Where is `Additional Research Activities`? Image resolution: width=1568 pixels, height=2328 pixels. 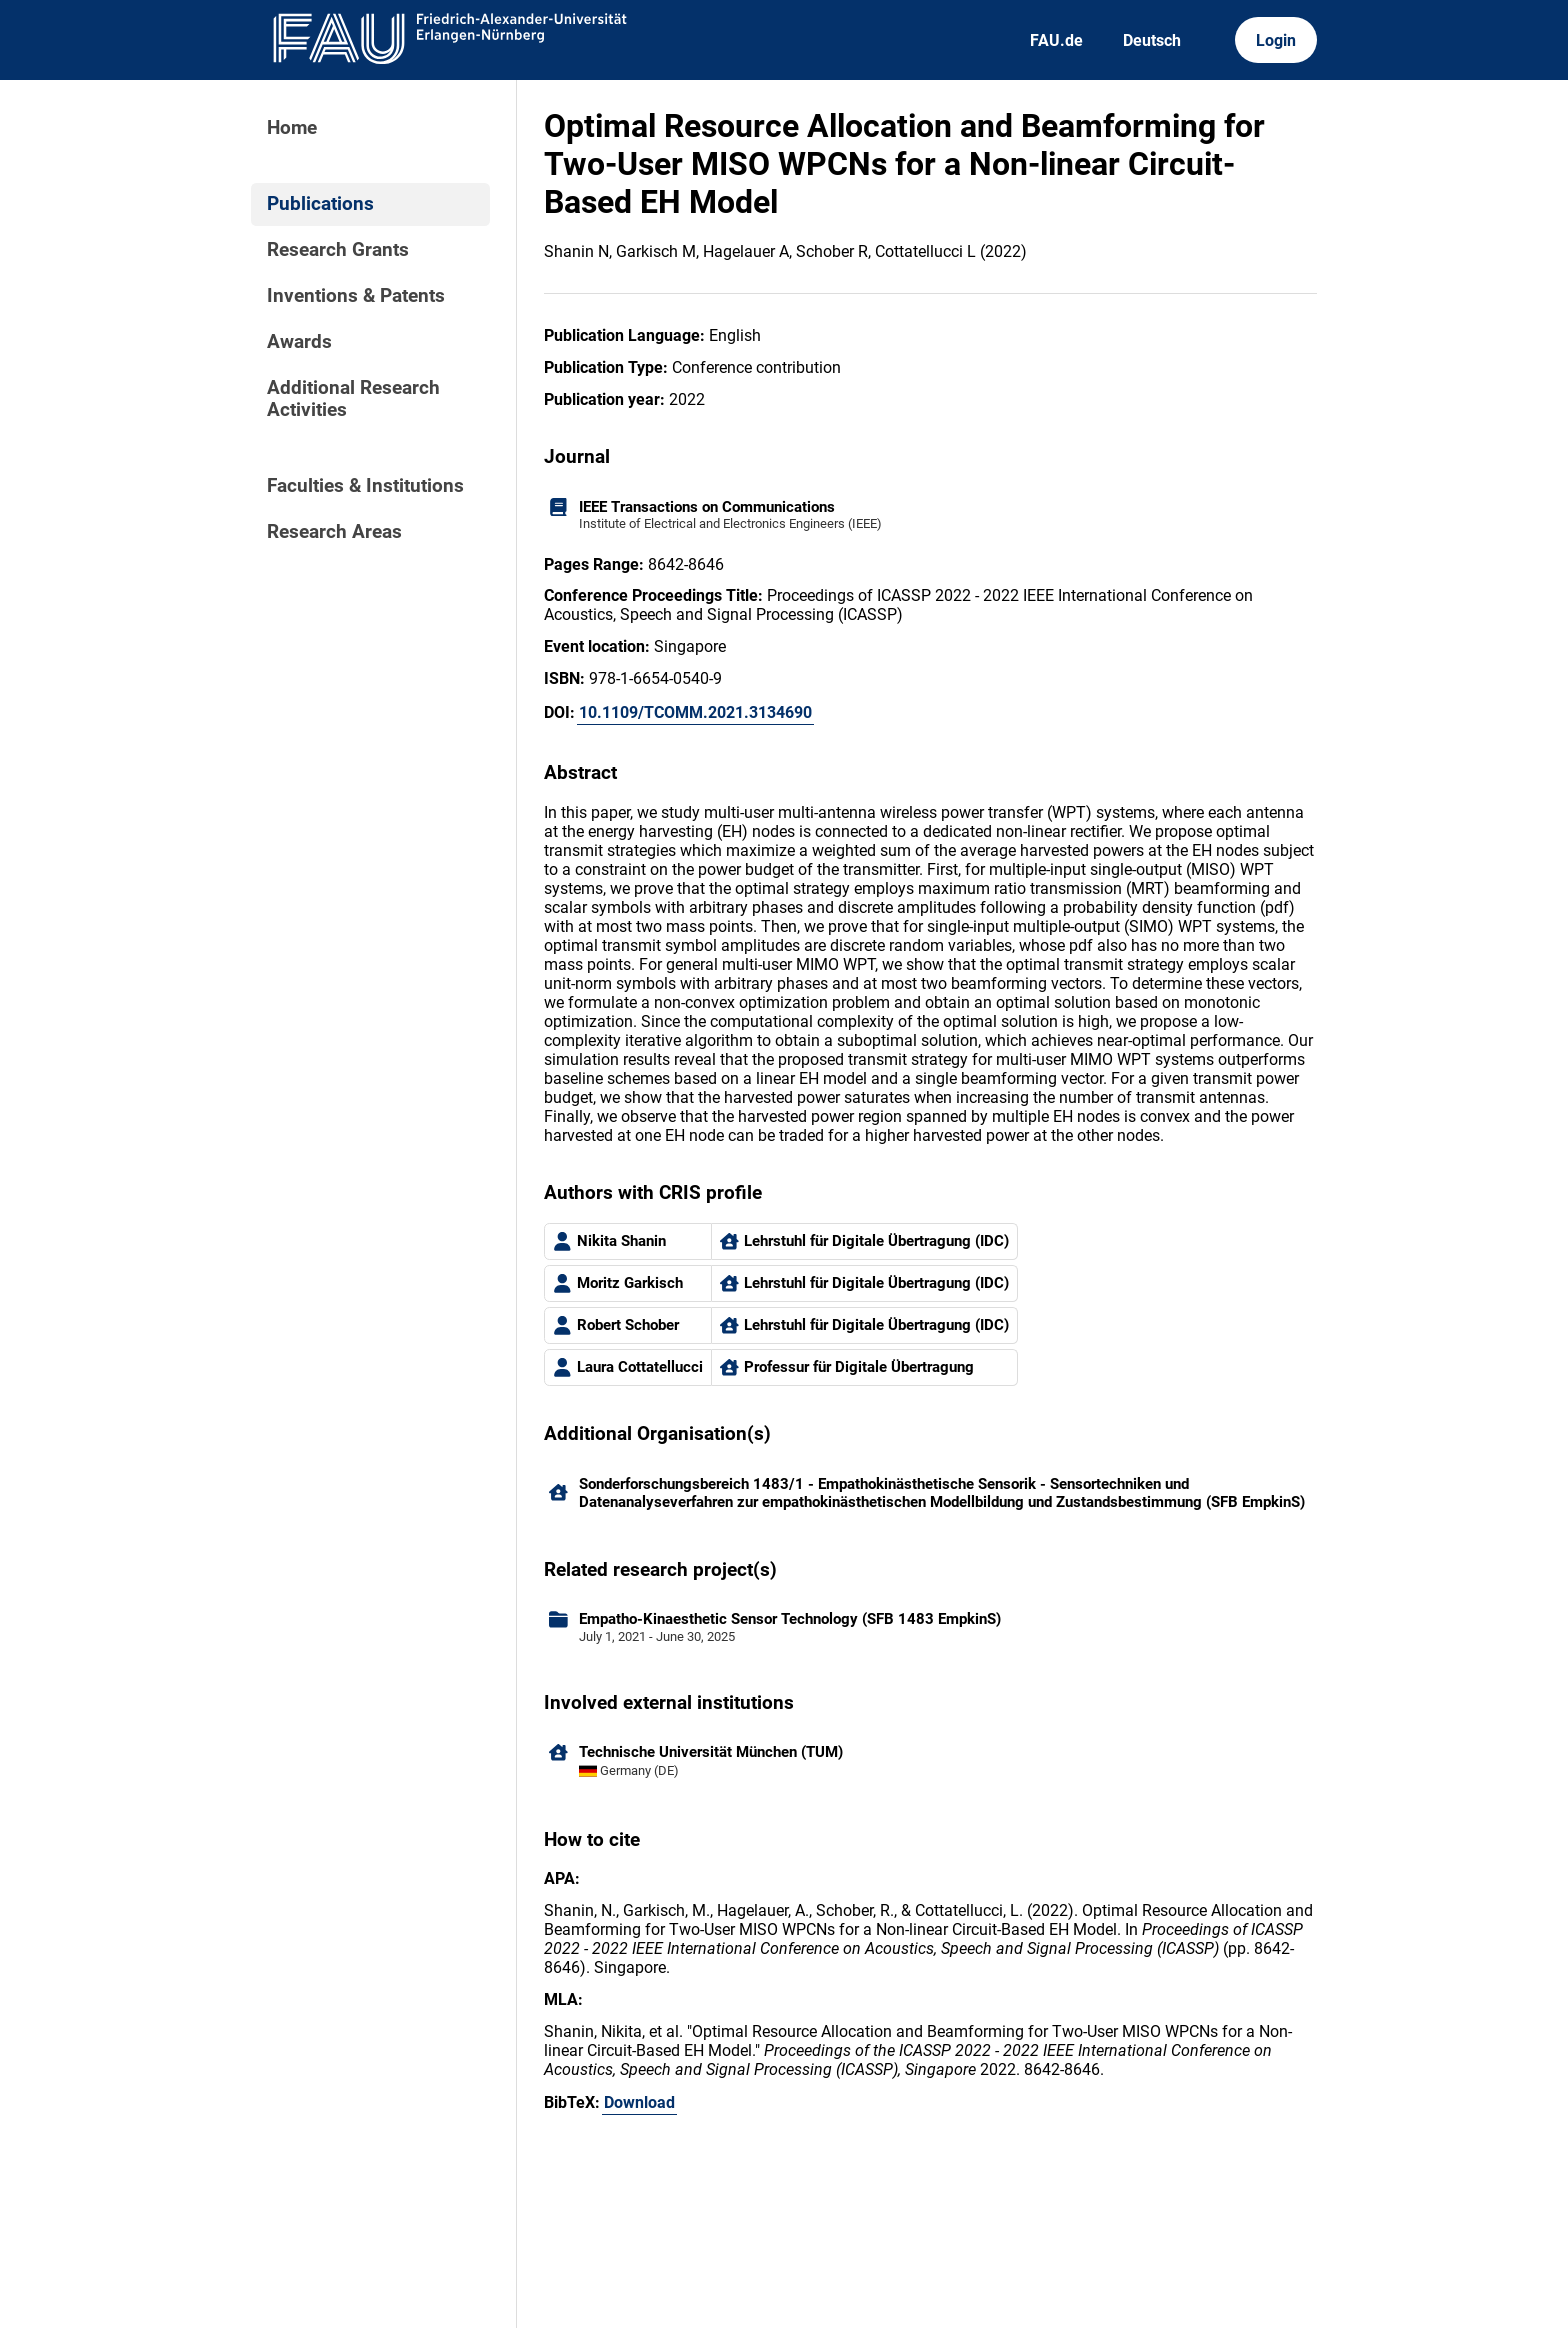 Additional Research Activities is located at coordinates (353, 399).